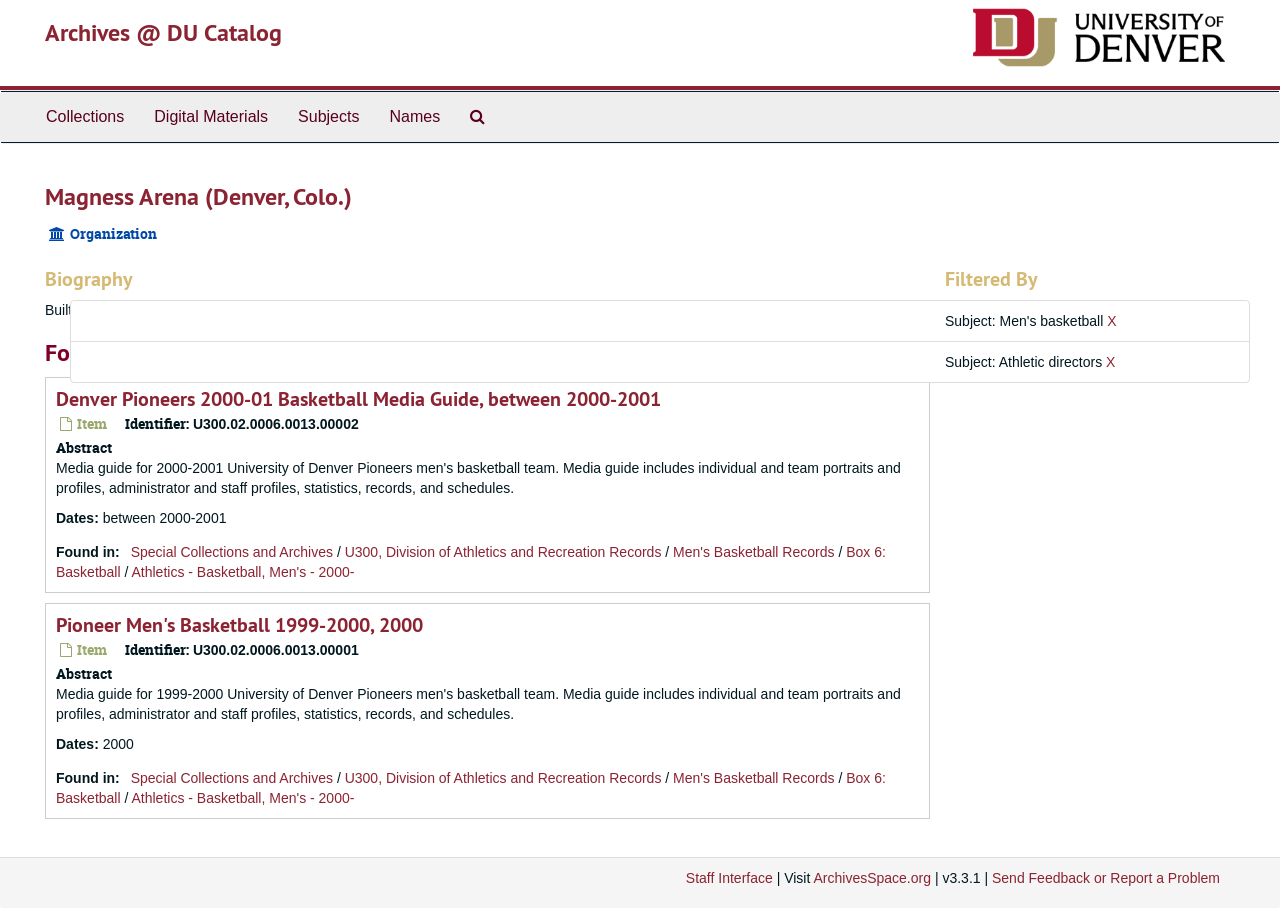 This screenshot has width=1280, height=908. Describe the element at coordinates (163, 32) in the screenshot. I see `Archives @ DU Catalog` at that location.